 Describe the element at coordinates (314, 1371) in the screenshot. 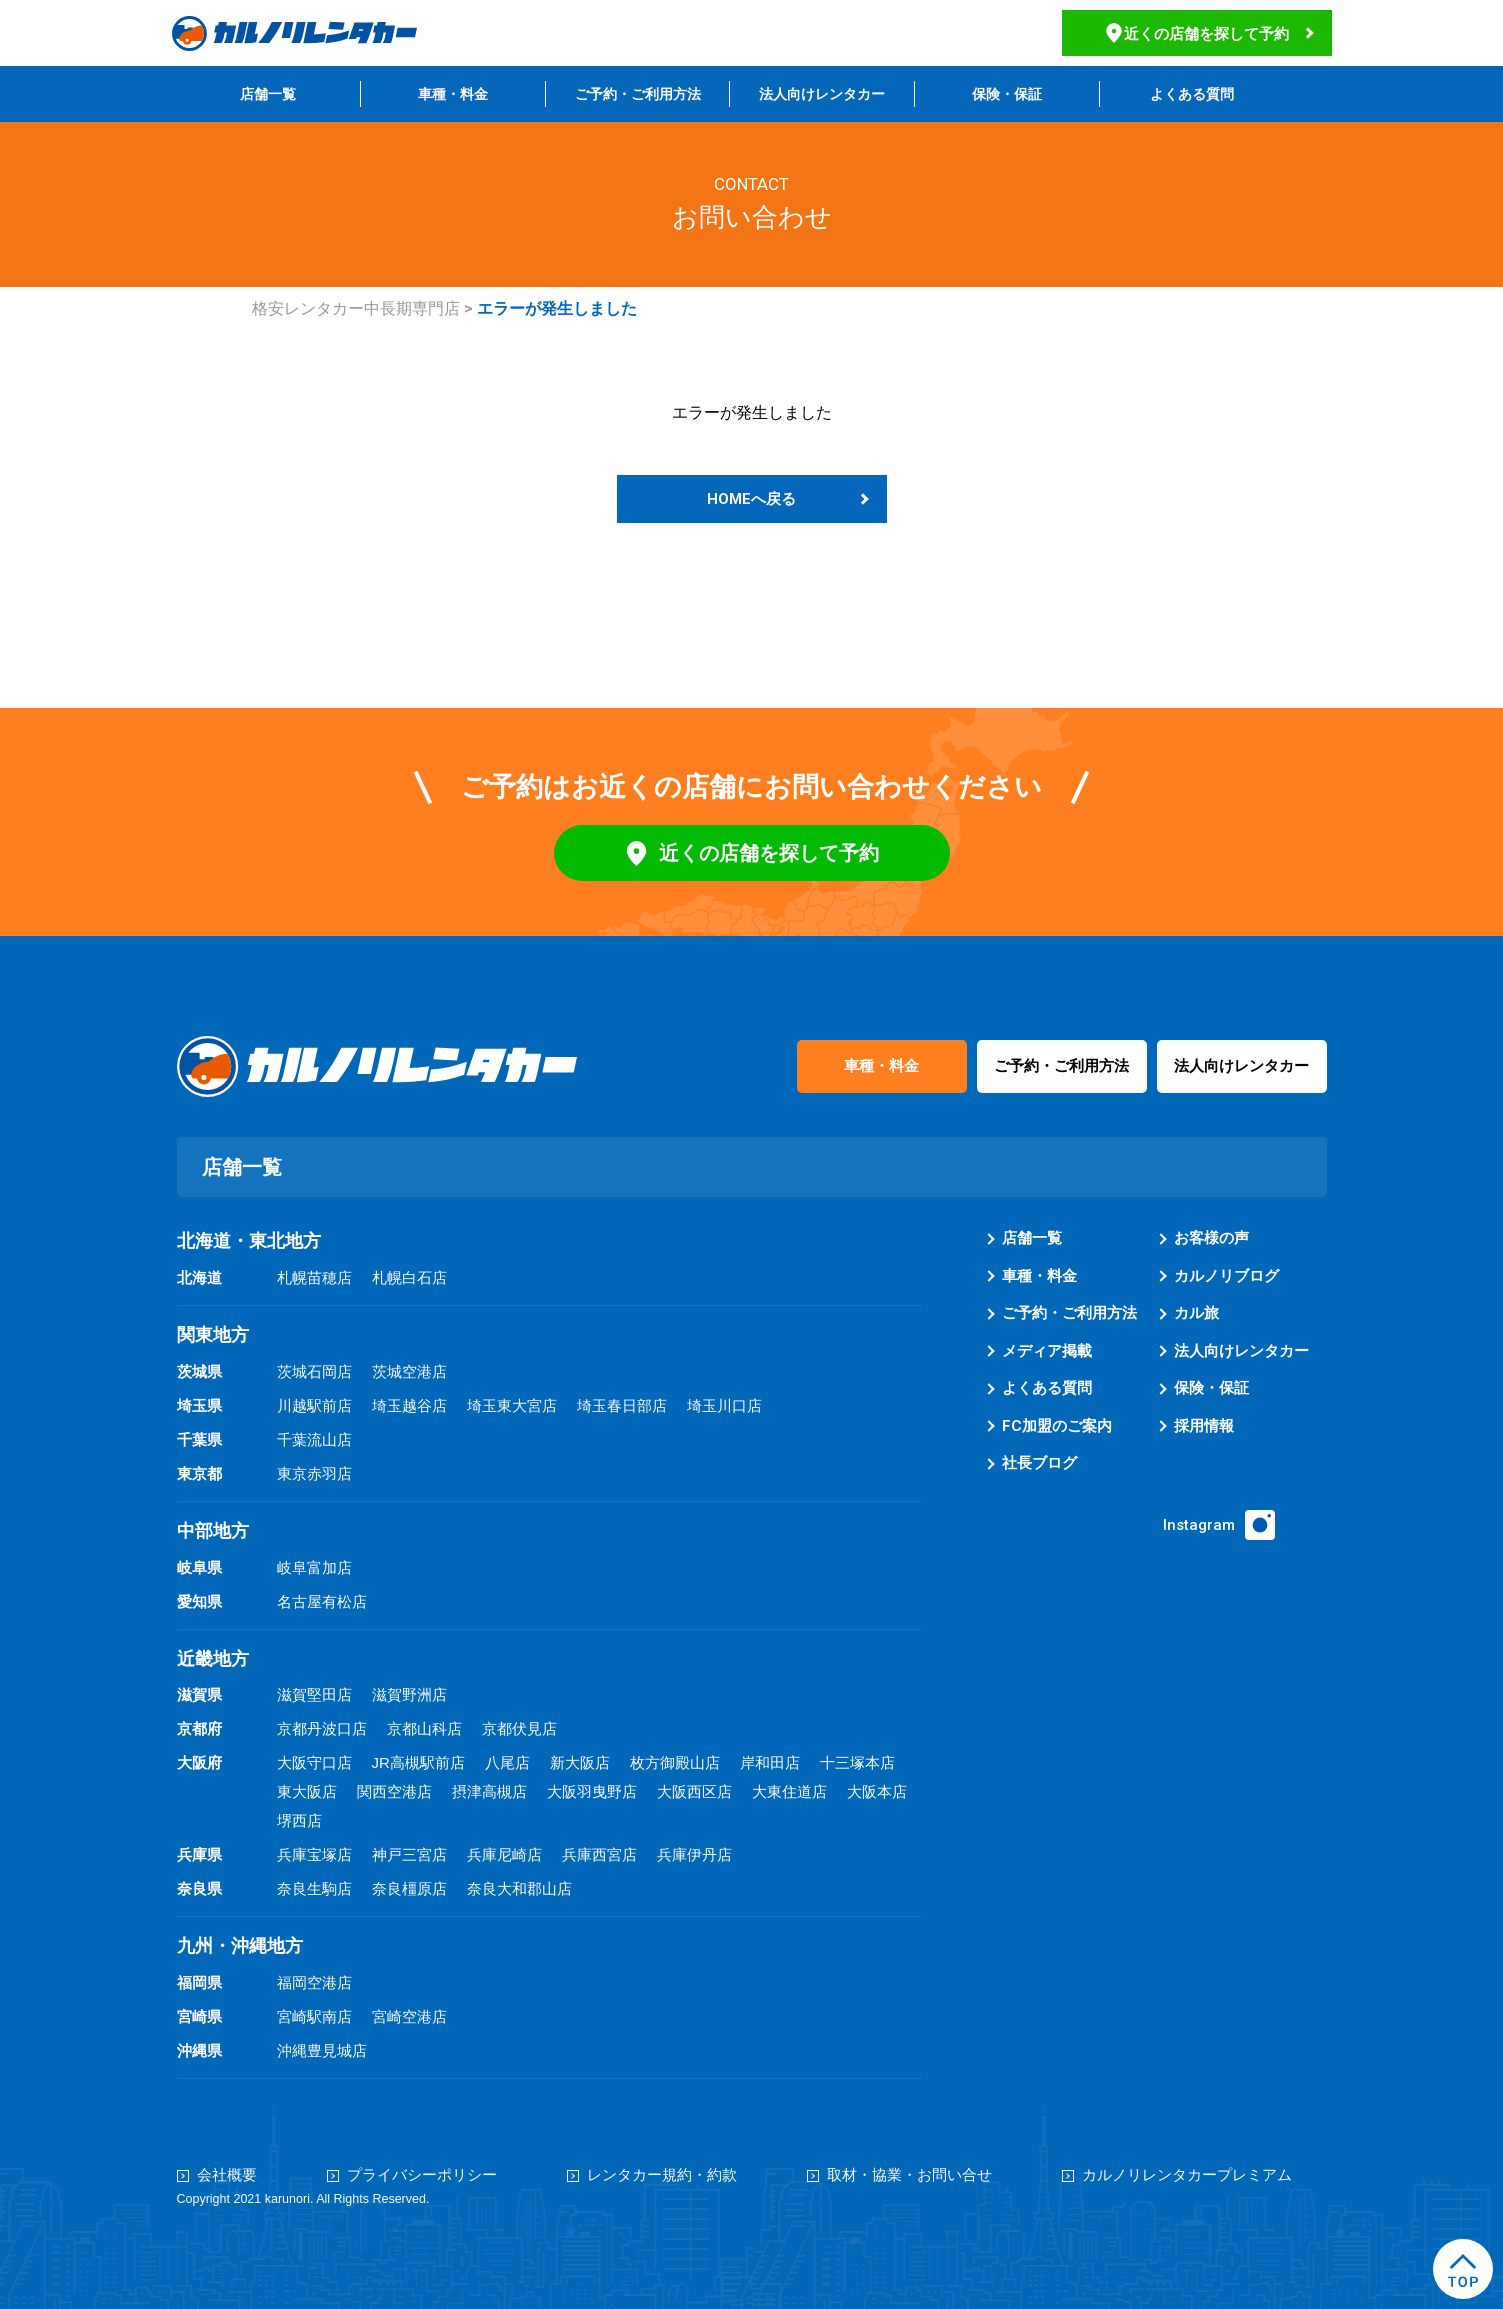

I see `茨城石岡店` at that location.